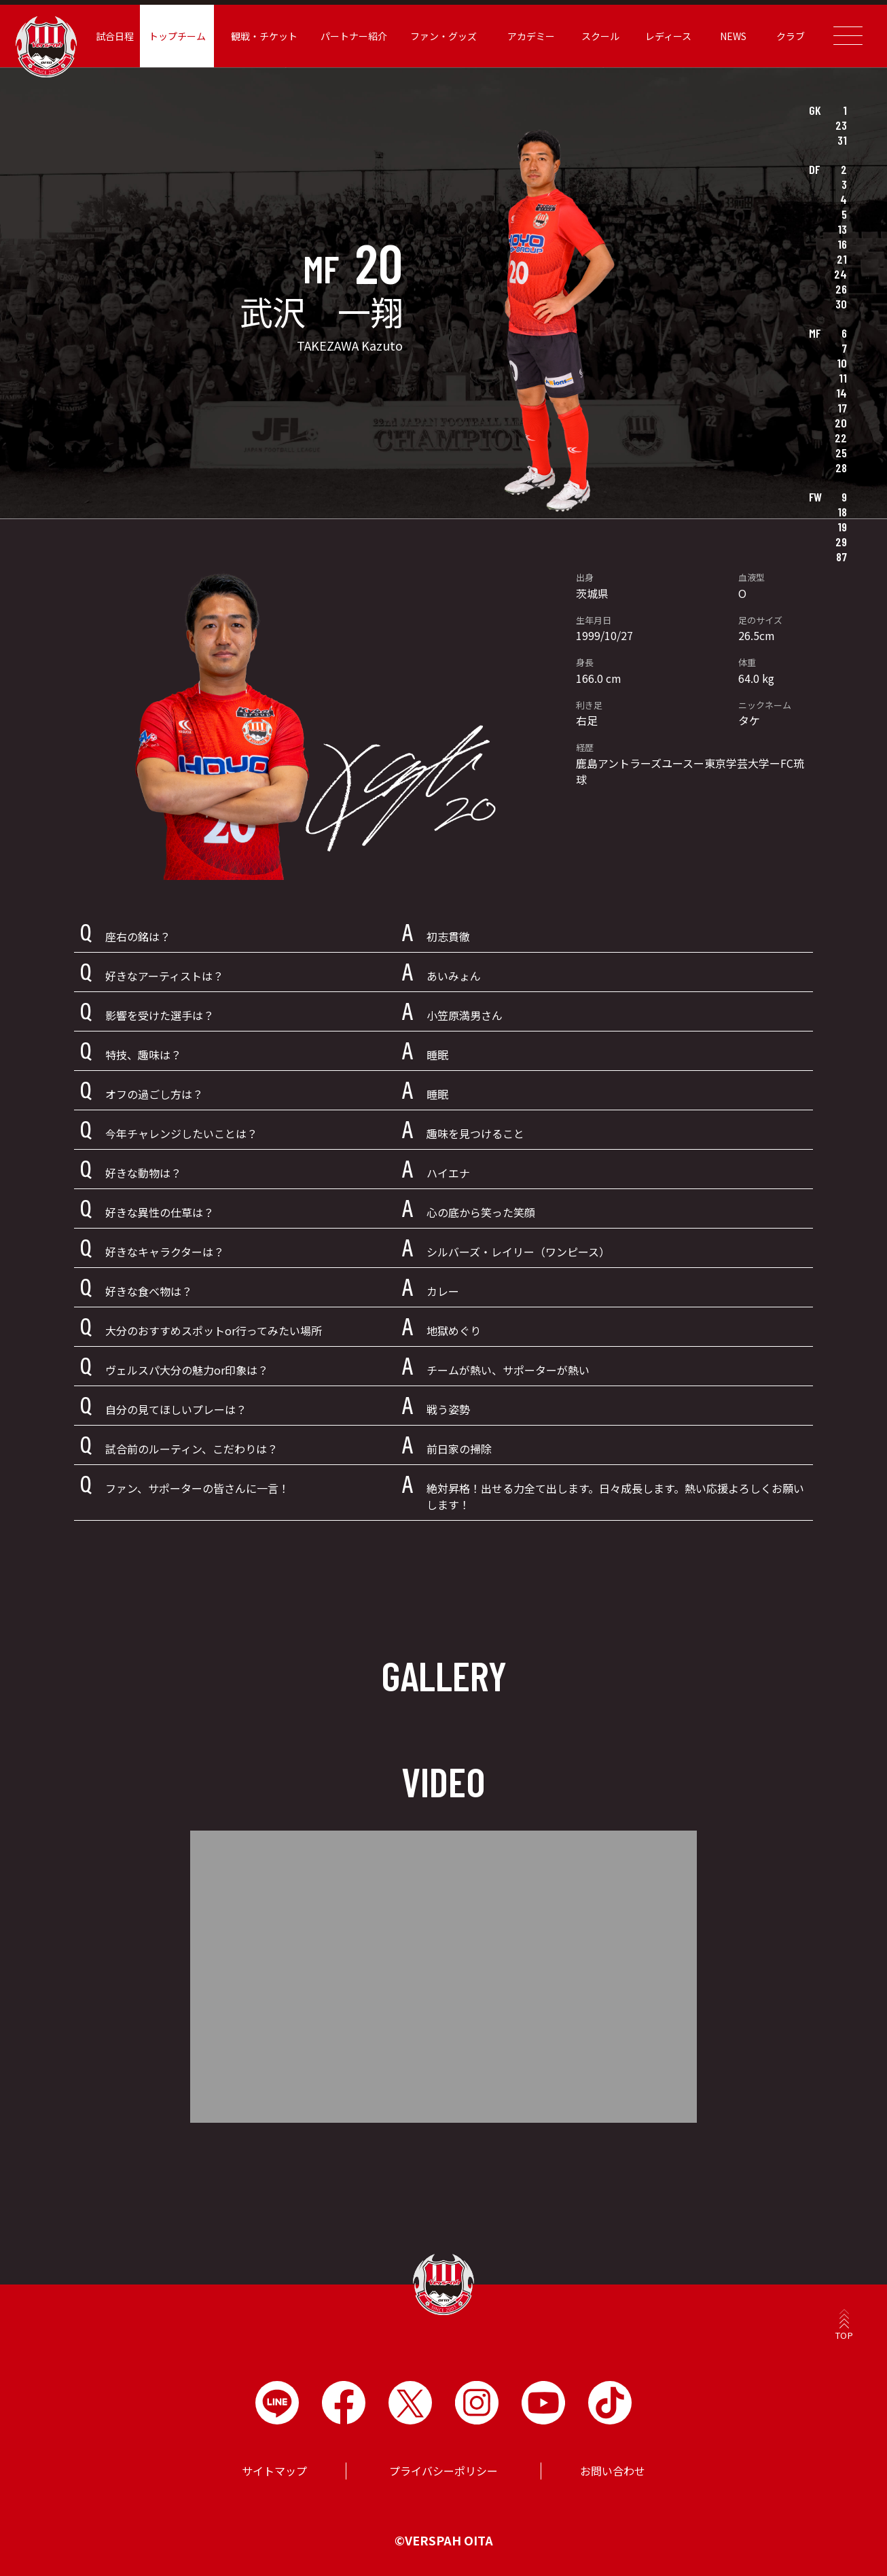 This screenshot has height=2576, width=887. What do you see at coordinates (668, 36) in the screenshot?
I see `レディース` at bounding box center [668, 36].